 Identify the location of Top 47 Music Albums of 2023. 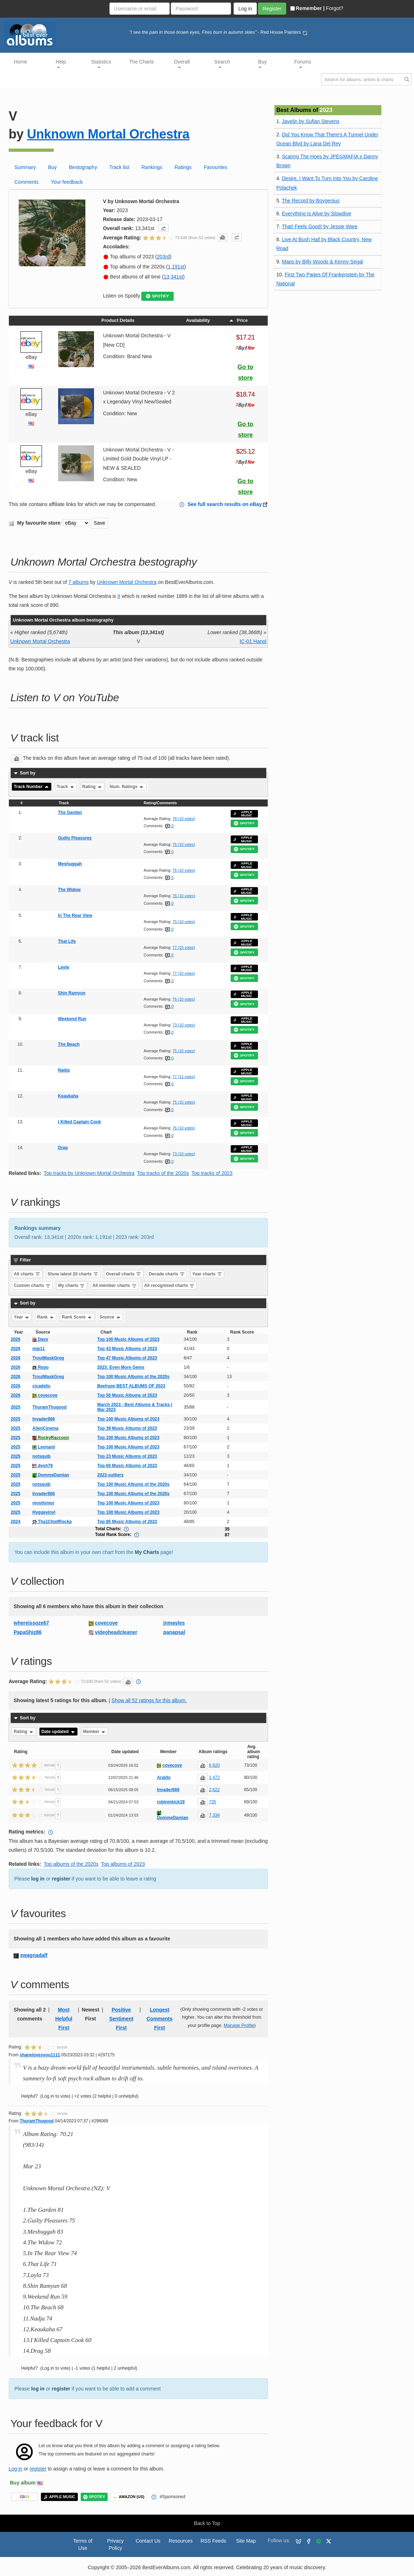
(127, 1357).